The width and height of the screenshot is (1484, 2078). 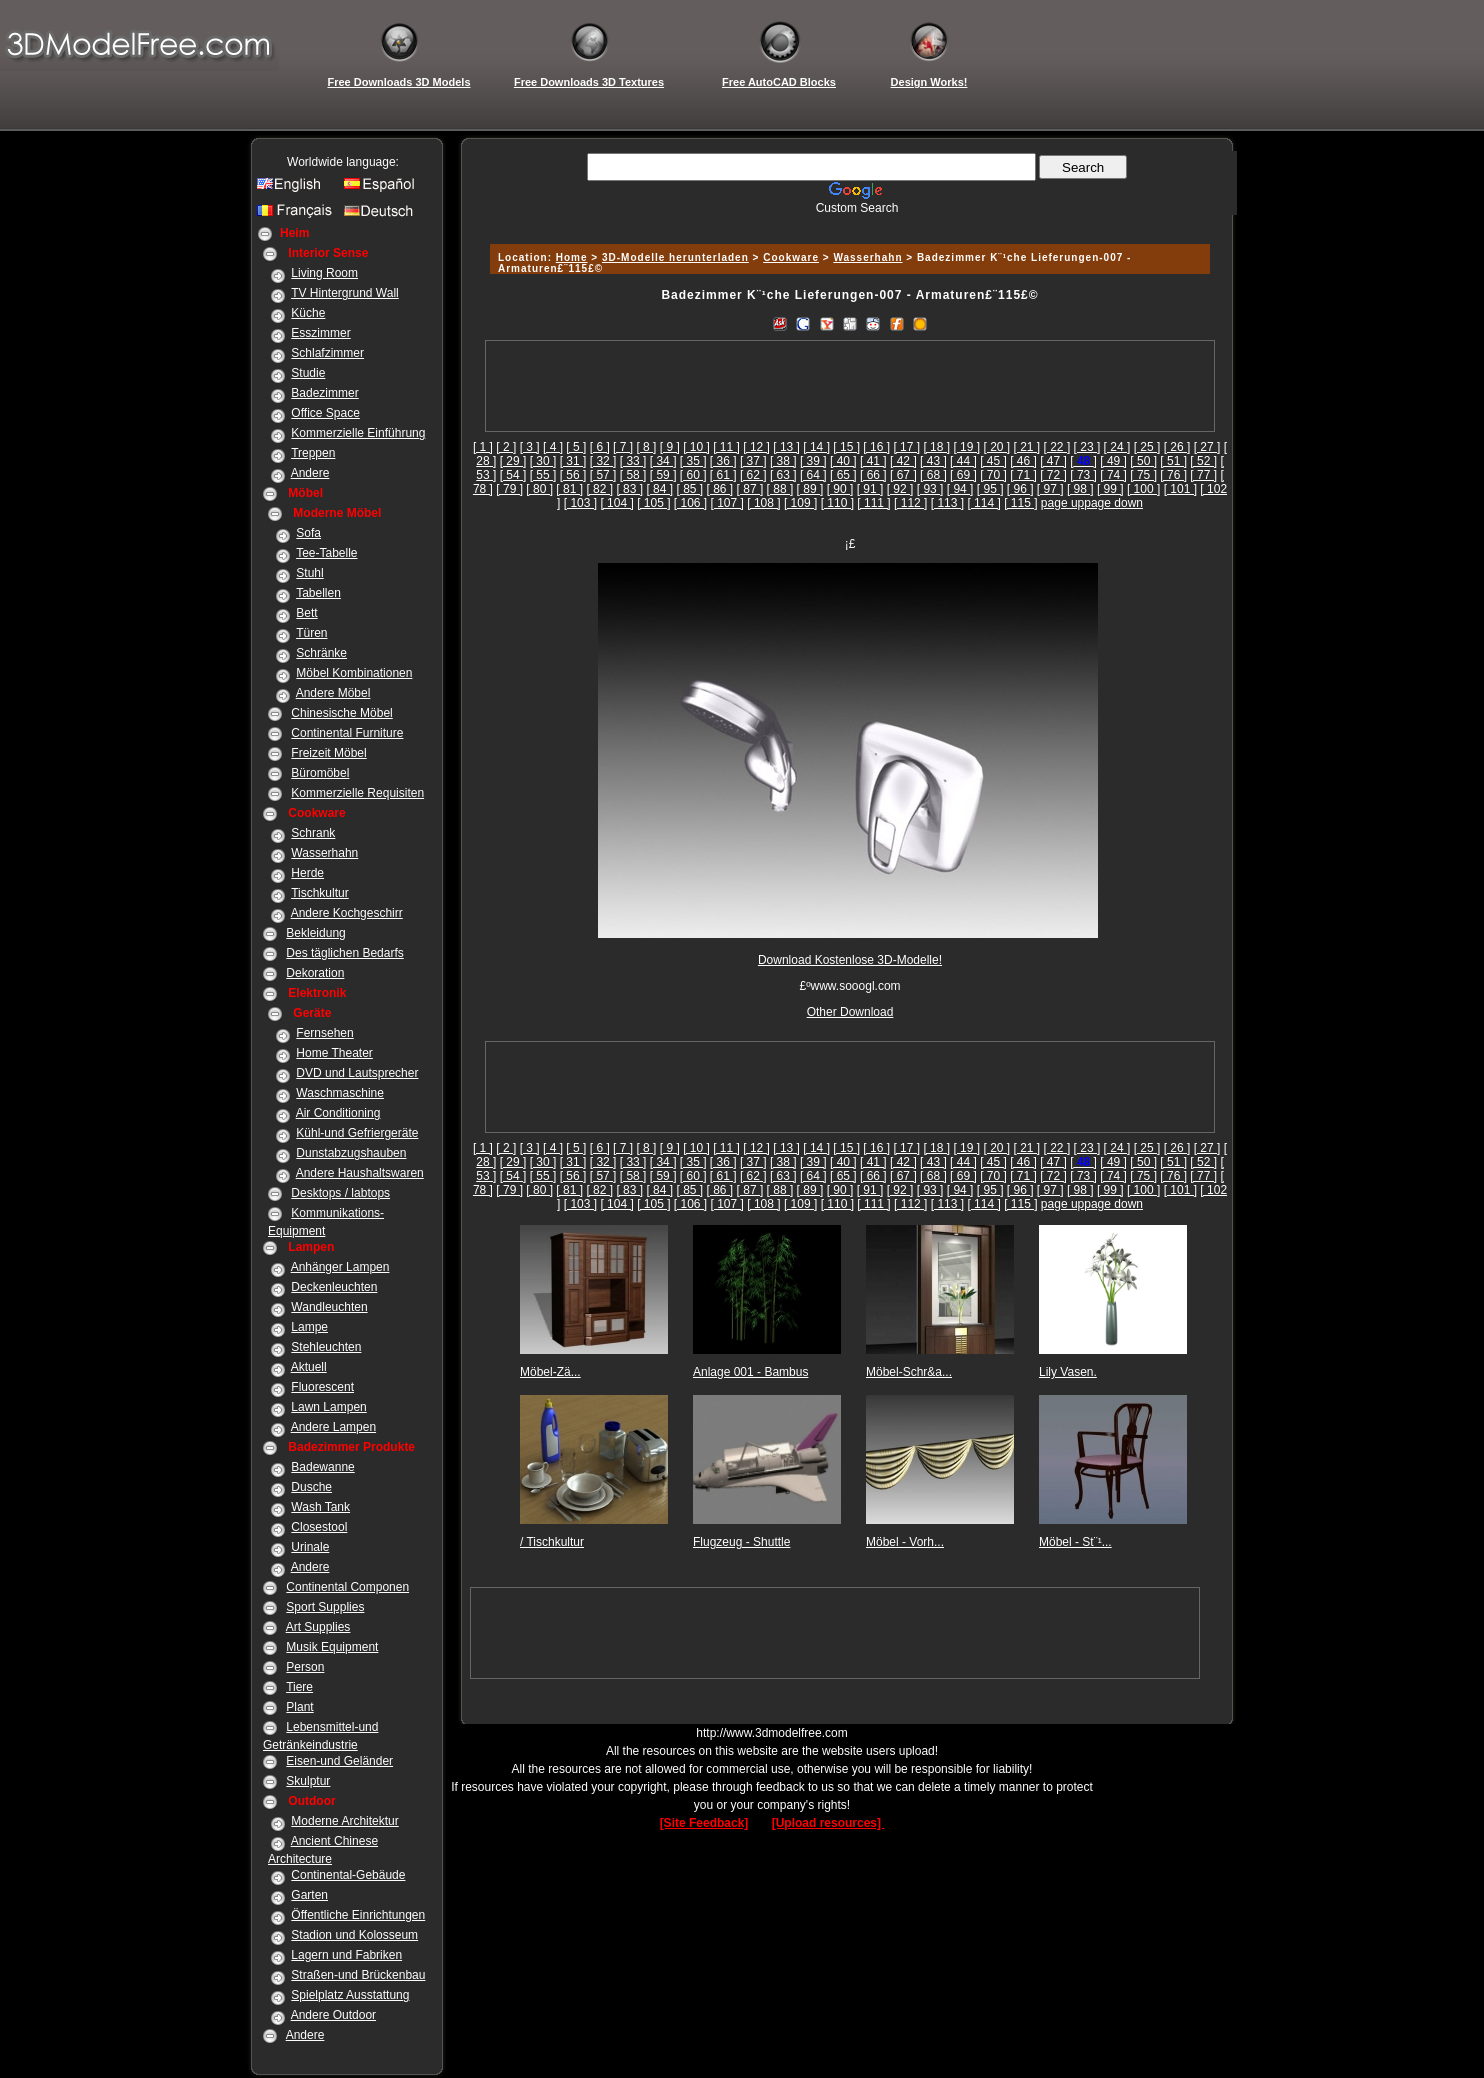 I want to click on Wasserhahn, so click(x=324, y=853).